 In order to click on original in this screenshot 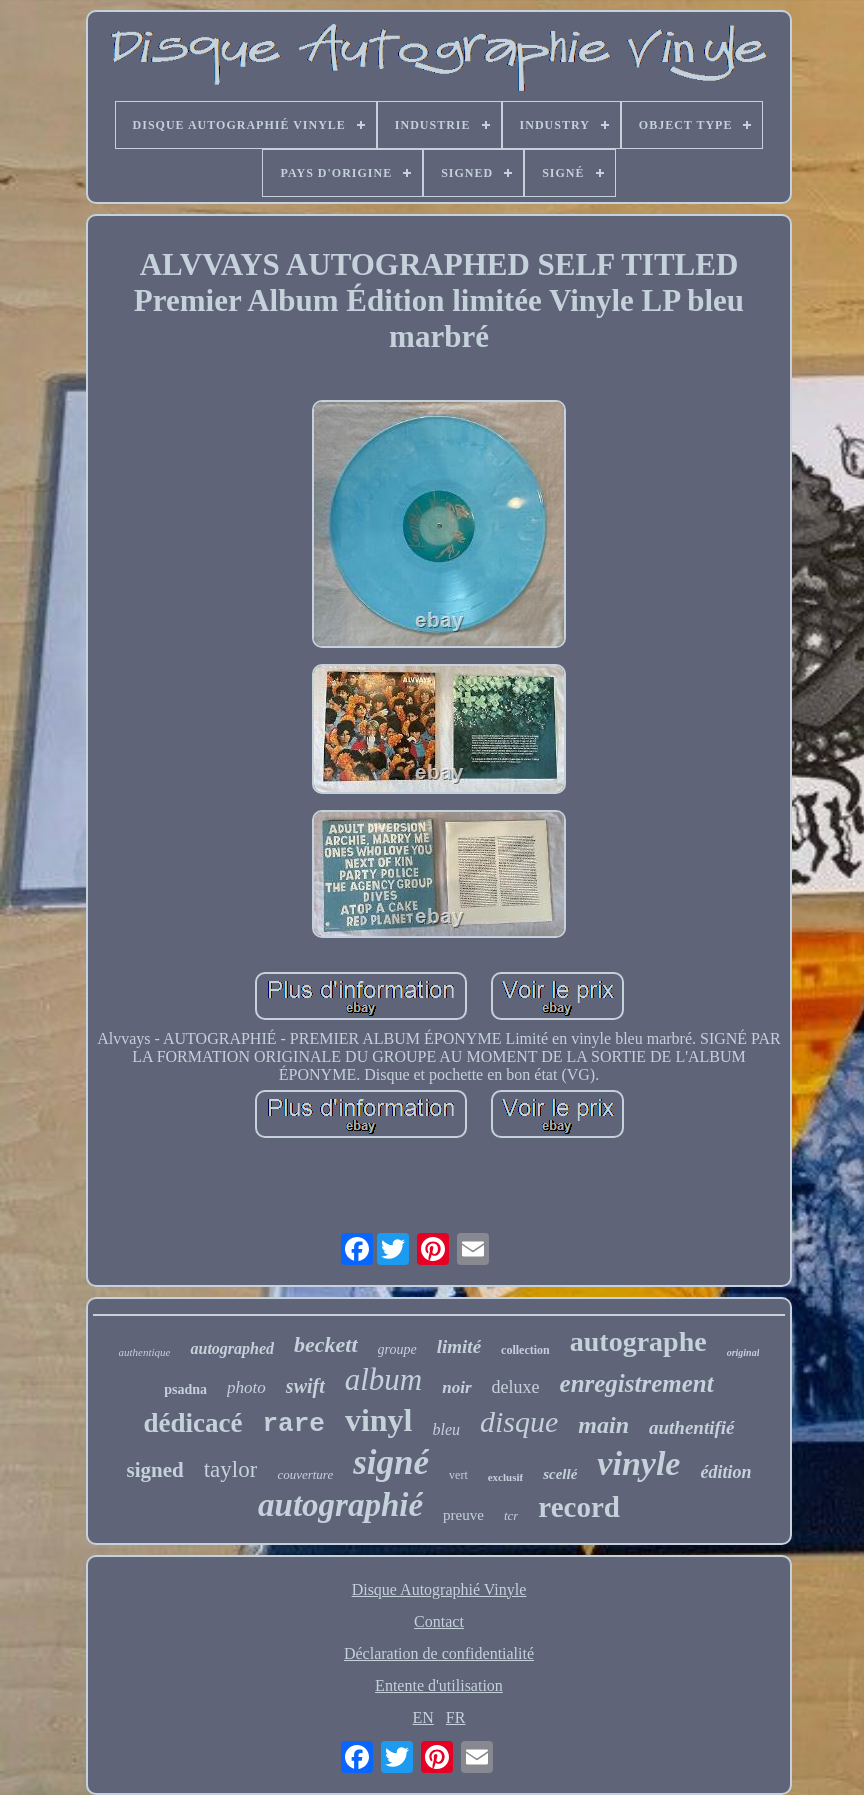, I will do `click(743, 1352)`.